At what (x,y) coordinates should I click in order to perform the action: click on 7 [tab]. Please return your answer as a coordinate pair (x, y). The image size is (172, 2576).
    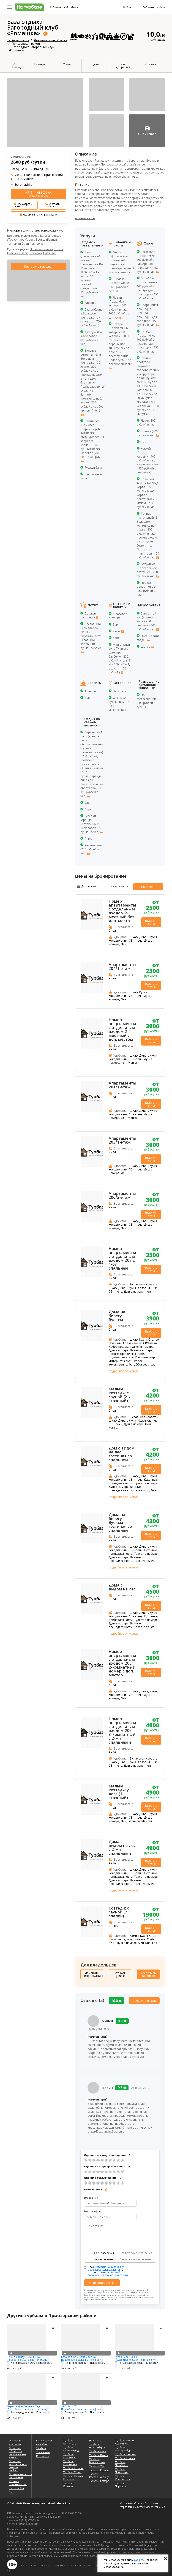
    Looking at the image, I should click on (90, 990).